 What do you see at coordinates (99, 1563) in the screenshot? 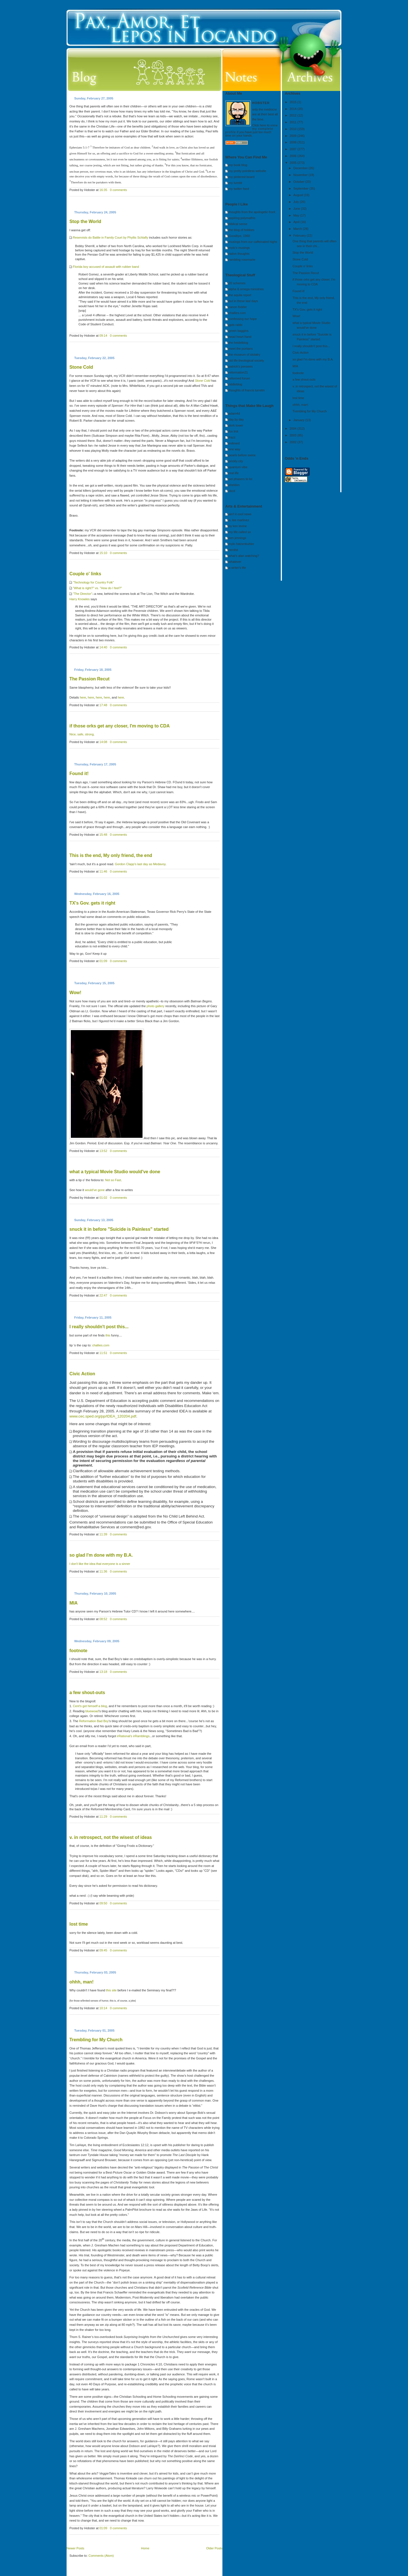
I see `I don't like the idea that everyone is a sinner` at bounding box center [99, 1563].